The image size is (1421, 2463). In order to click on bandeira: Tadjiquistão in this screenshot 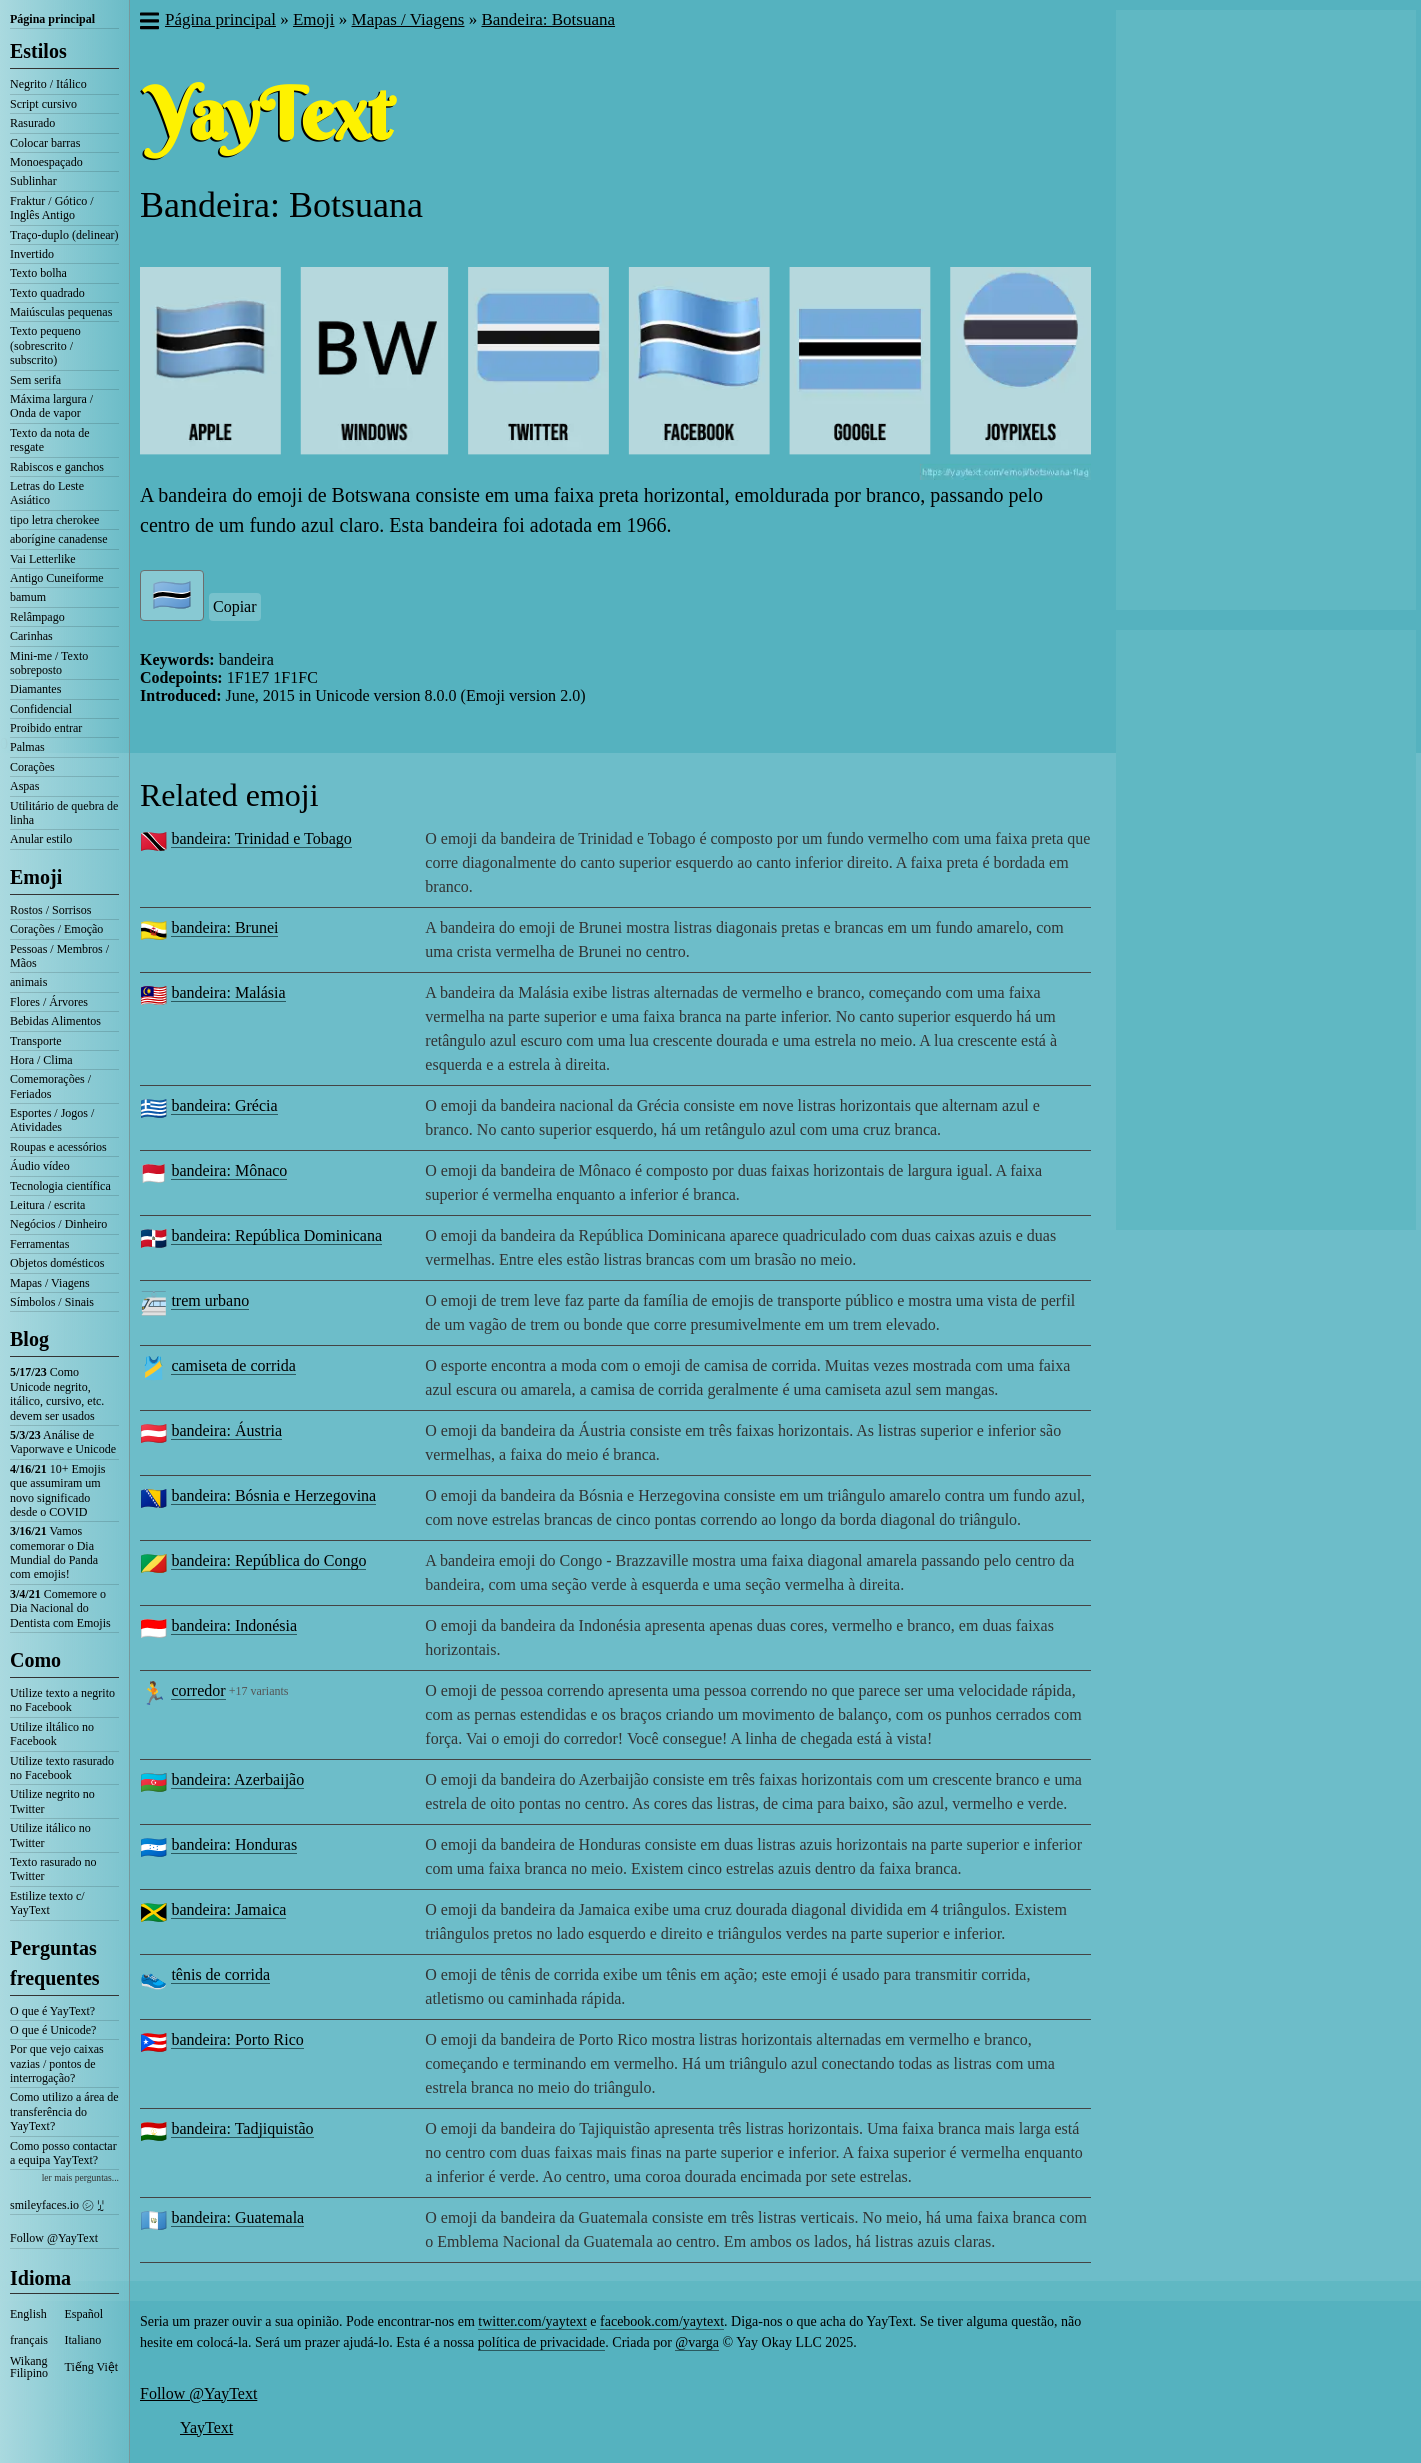, I will do `click(242, 2128)`.